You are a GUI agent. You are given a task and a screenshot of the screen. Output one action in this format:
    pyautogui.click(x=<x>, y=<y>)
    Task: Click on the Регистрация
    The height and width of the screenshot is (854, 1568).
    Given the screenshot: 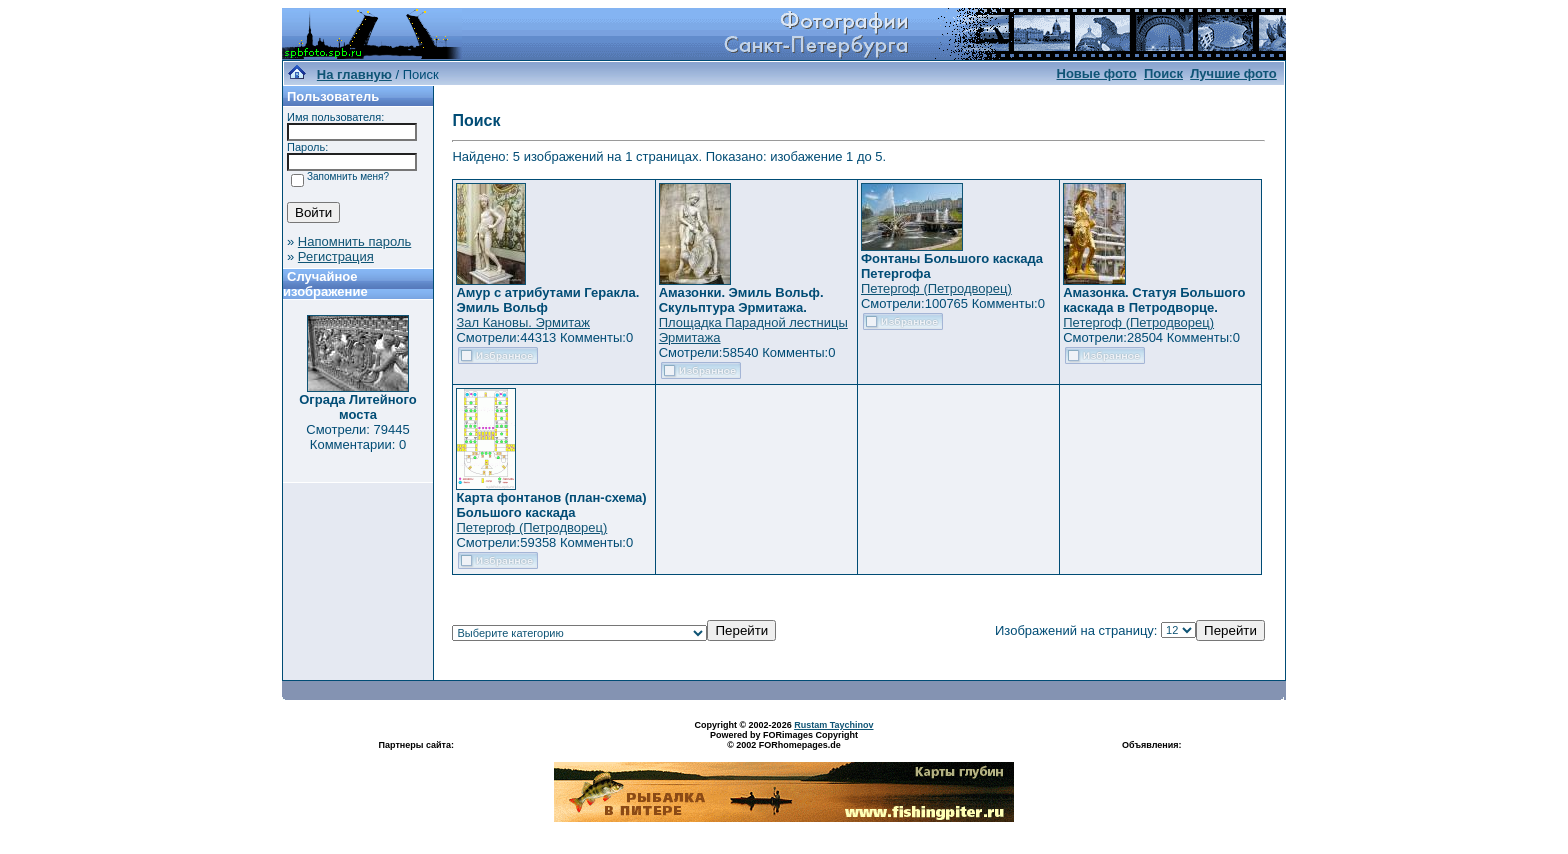 What is the action you would take?
    pyautogui.click(x=336, y=256)
    